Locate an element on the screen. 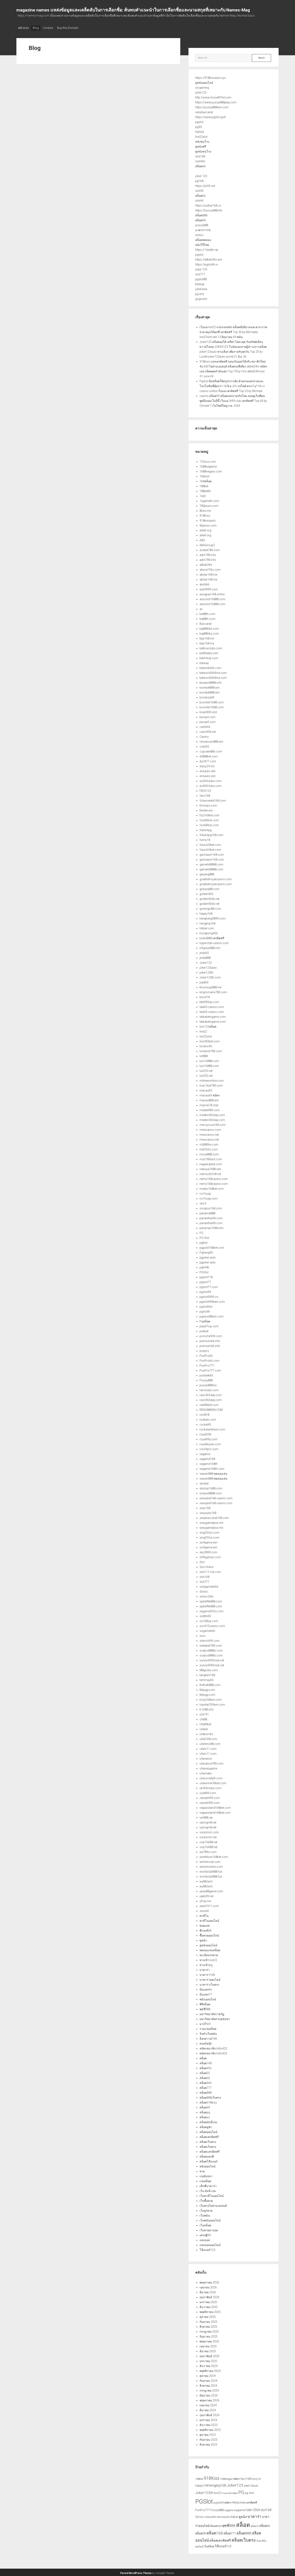 The image size is (295, 2576). ทดลองเล่นสล็อต is located at coordinates (210, 1949).